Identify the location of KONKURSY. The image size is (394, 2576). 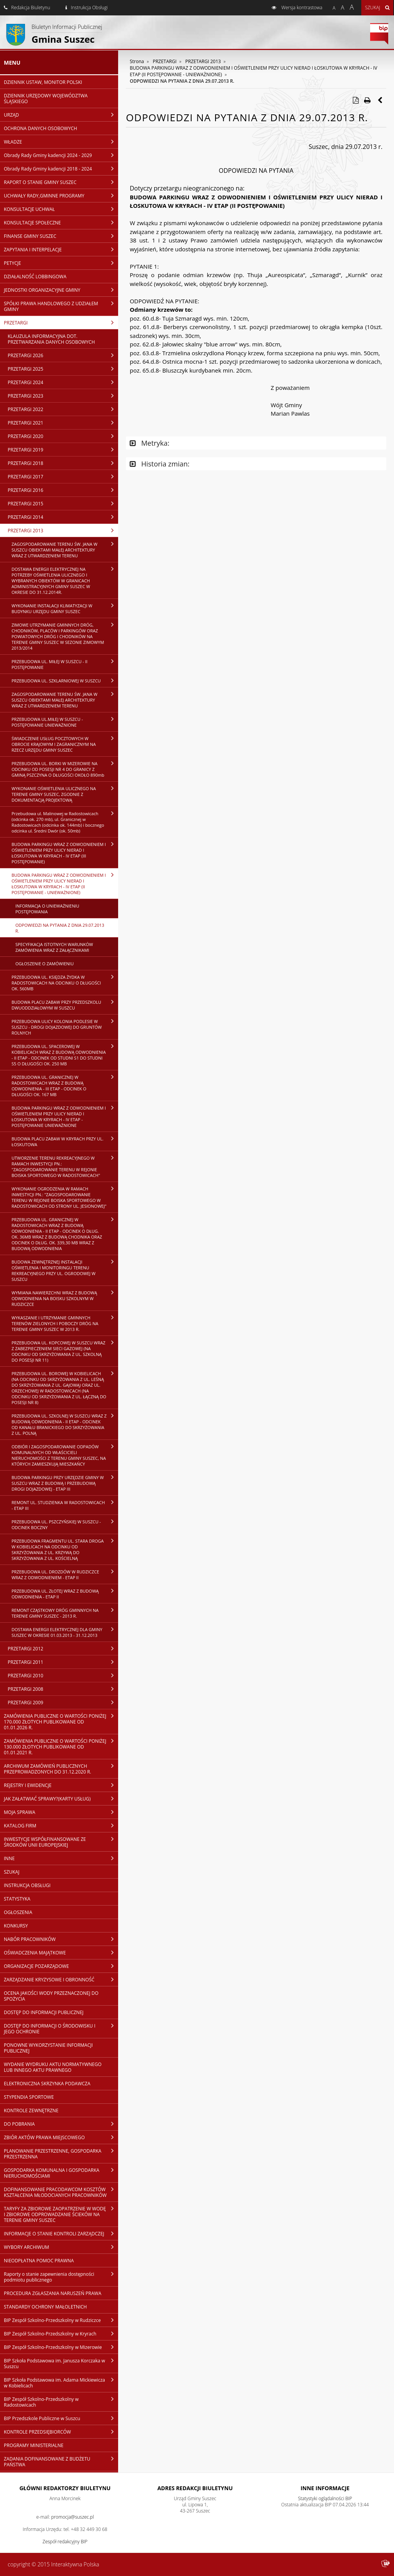
(16, 1925).